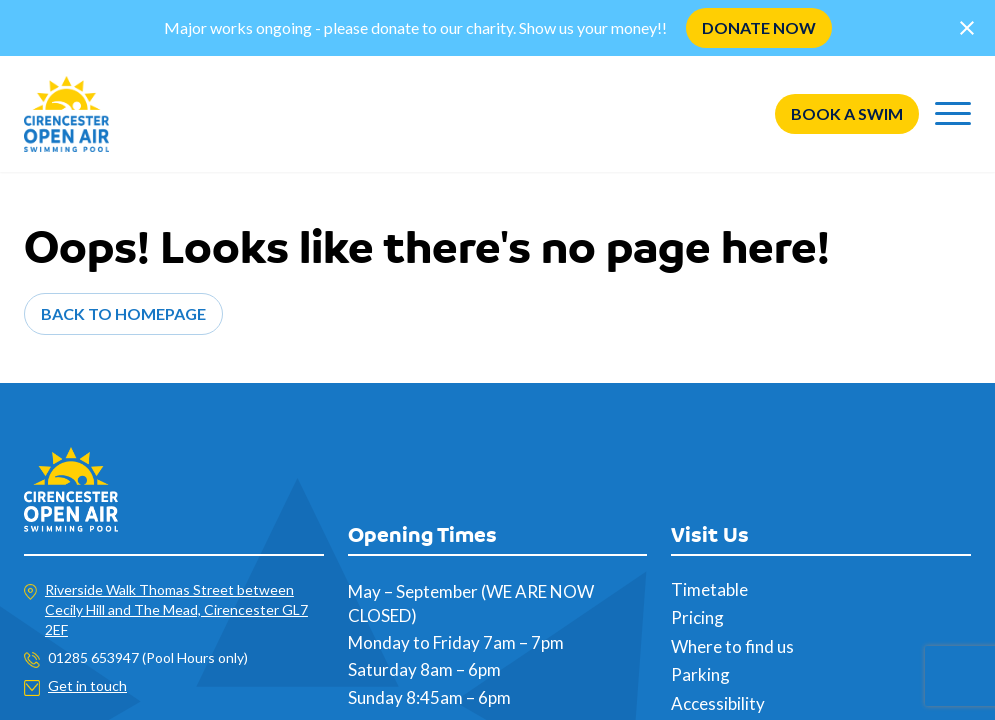 This screenshot has height=720, width=995. What do you see at coordinates (709, 589) in the screenshot?
I see `Timetable` at bounding box center [709, 589].